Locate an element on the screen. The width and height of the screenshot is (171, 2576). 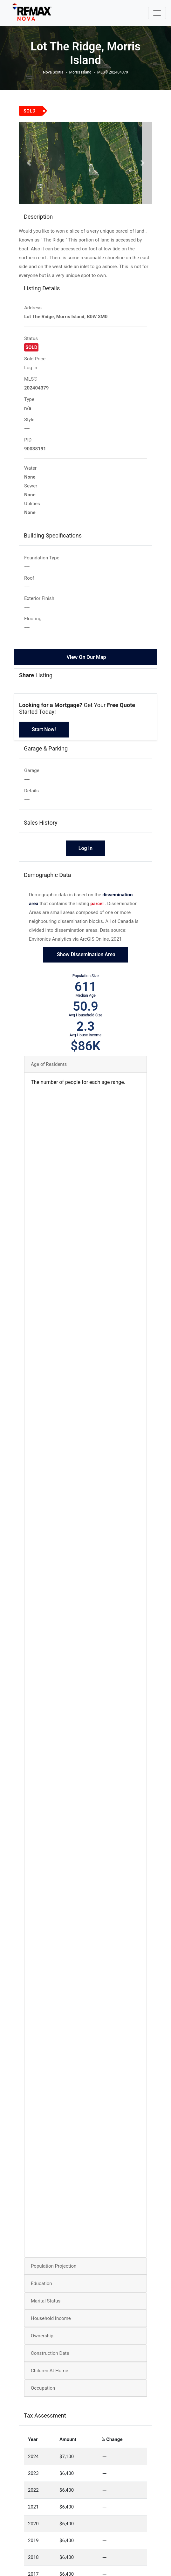
Household Income is located at coordinates (51, 2325).